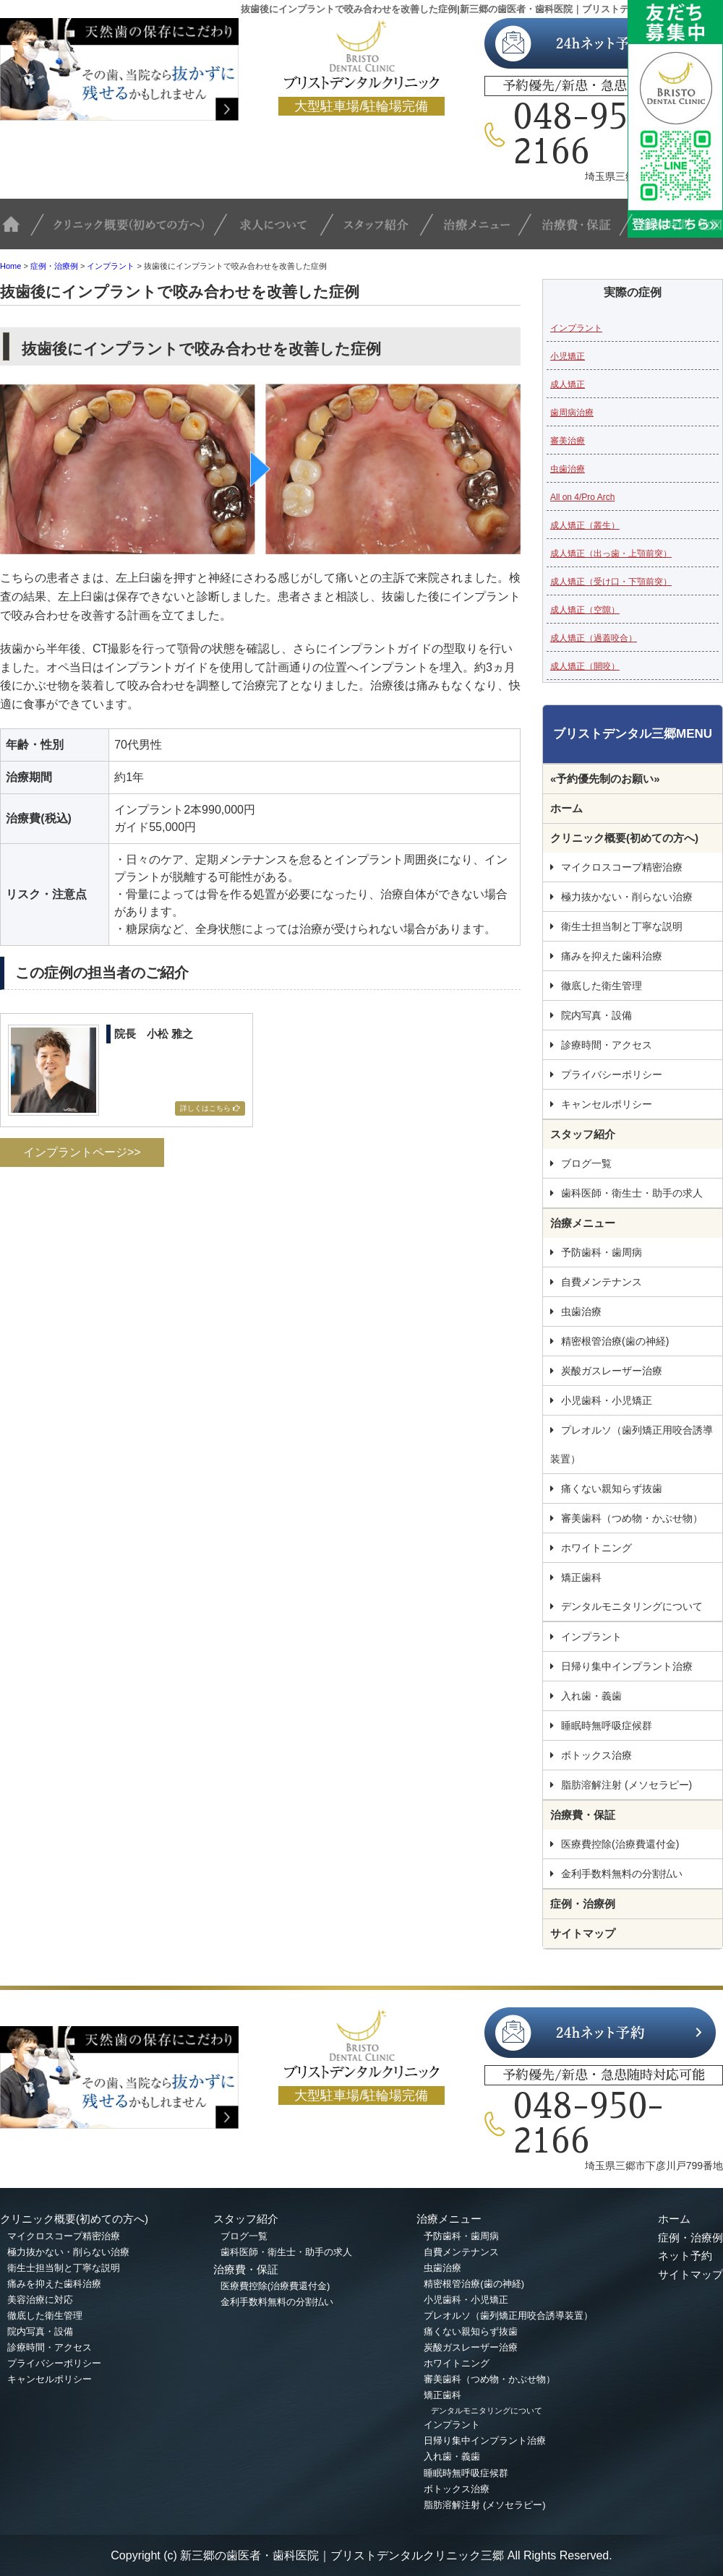 The height and width of the screenshot is (2576, 723). I want to click on ネット予約, so click(685, 2255).